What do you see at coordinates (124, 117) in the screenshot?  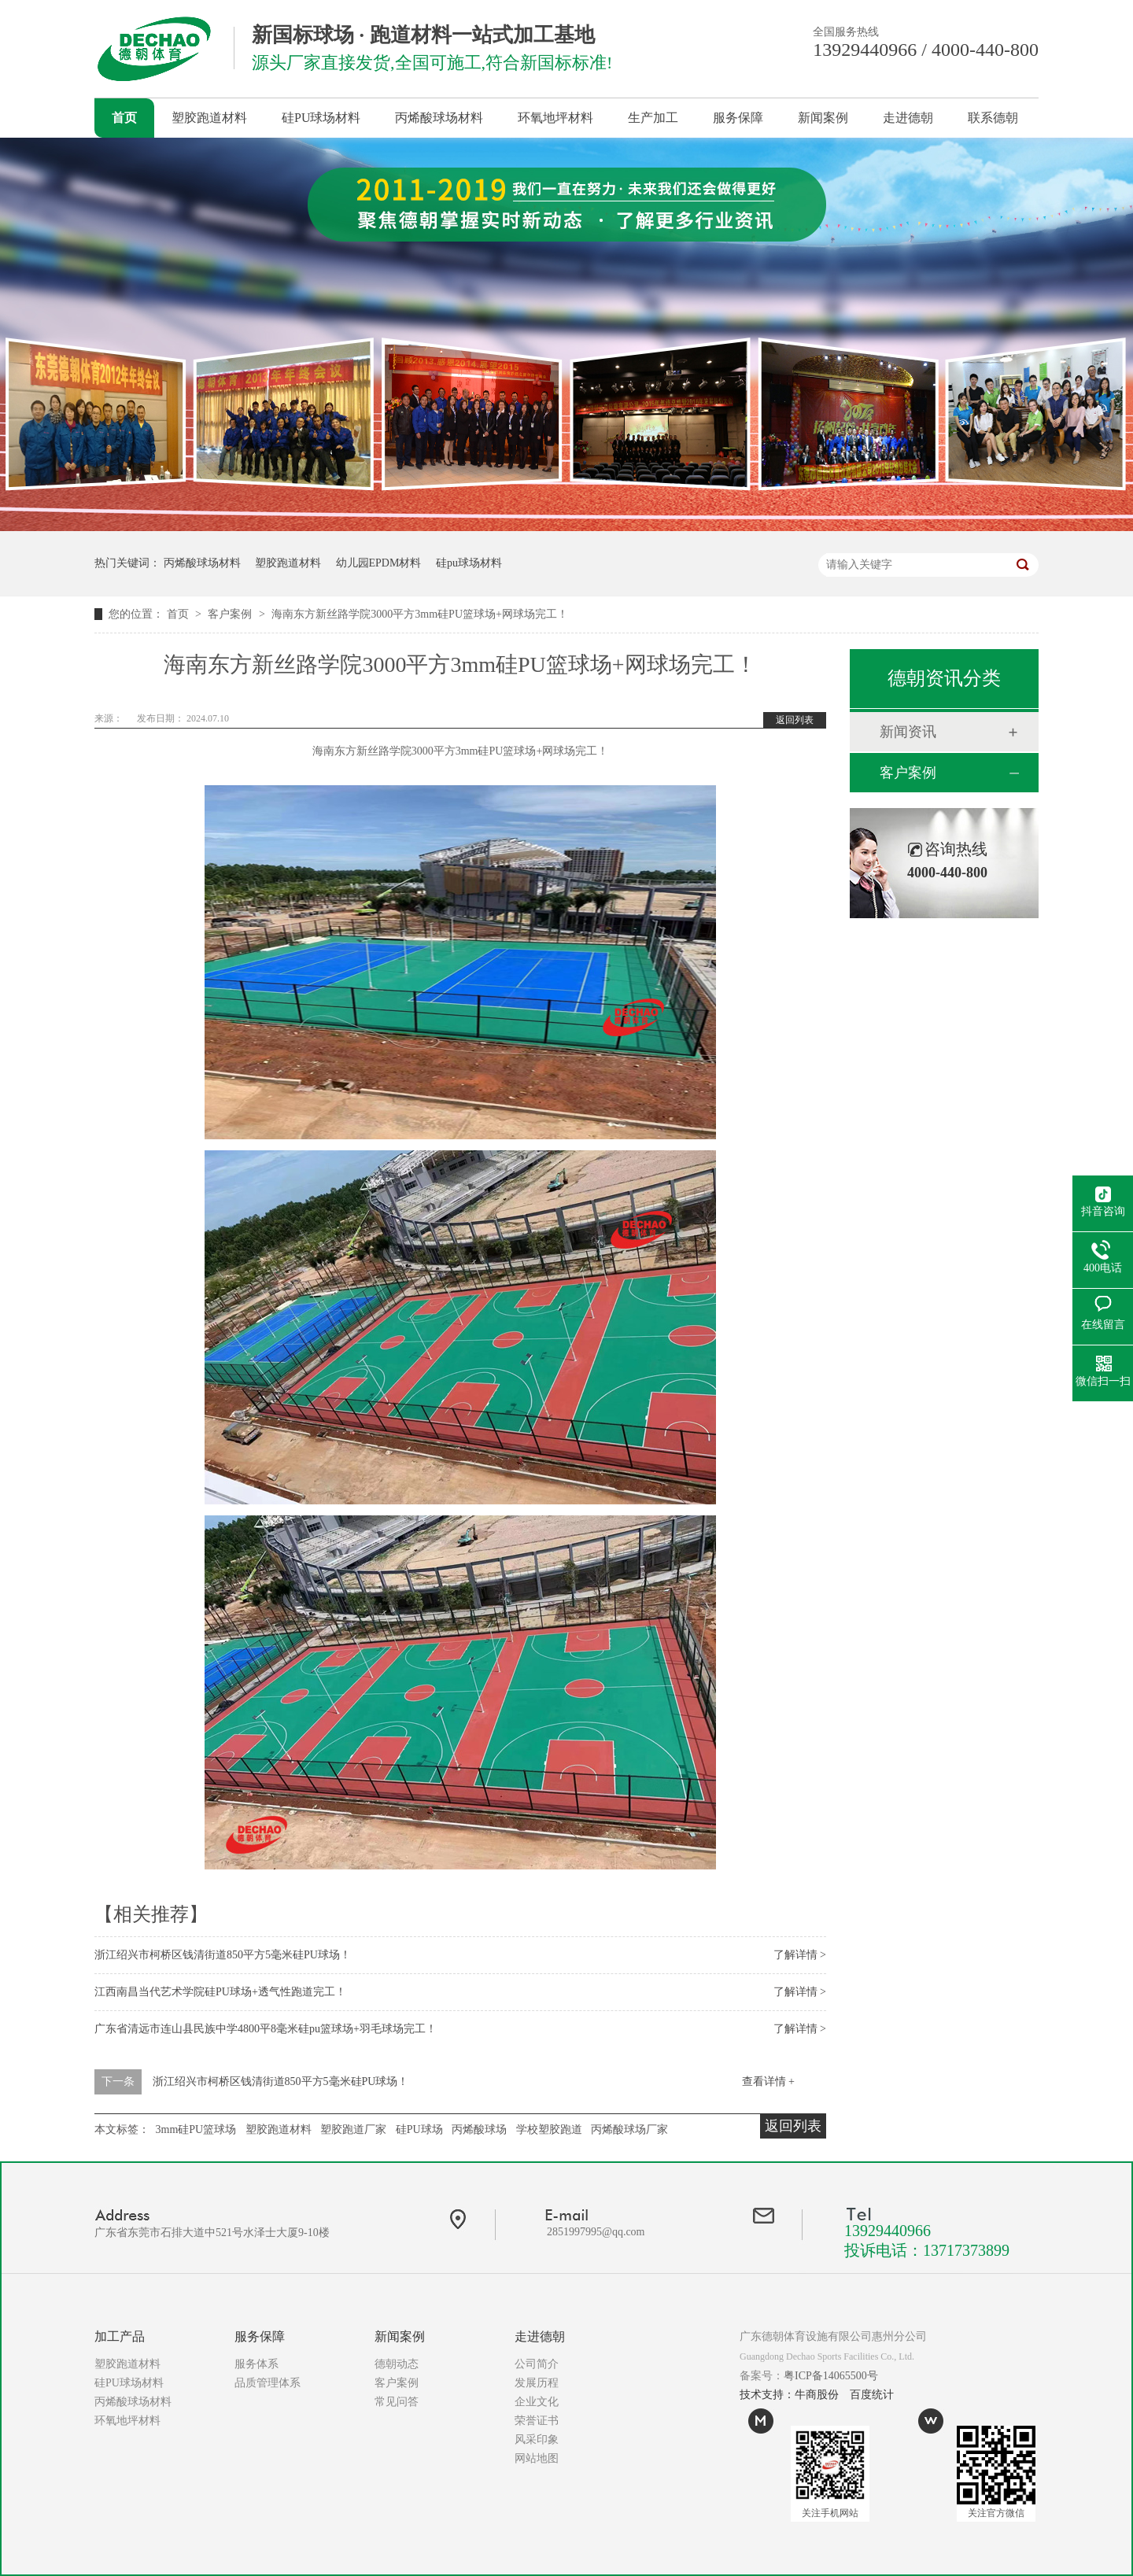 I see `首页` at bounding box center [124, 117].